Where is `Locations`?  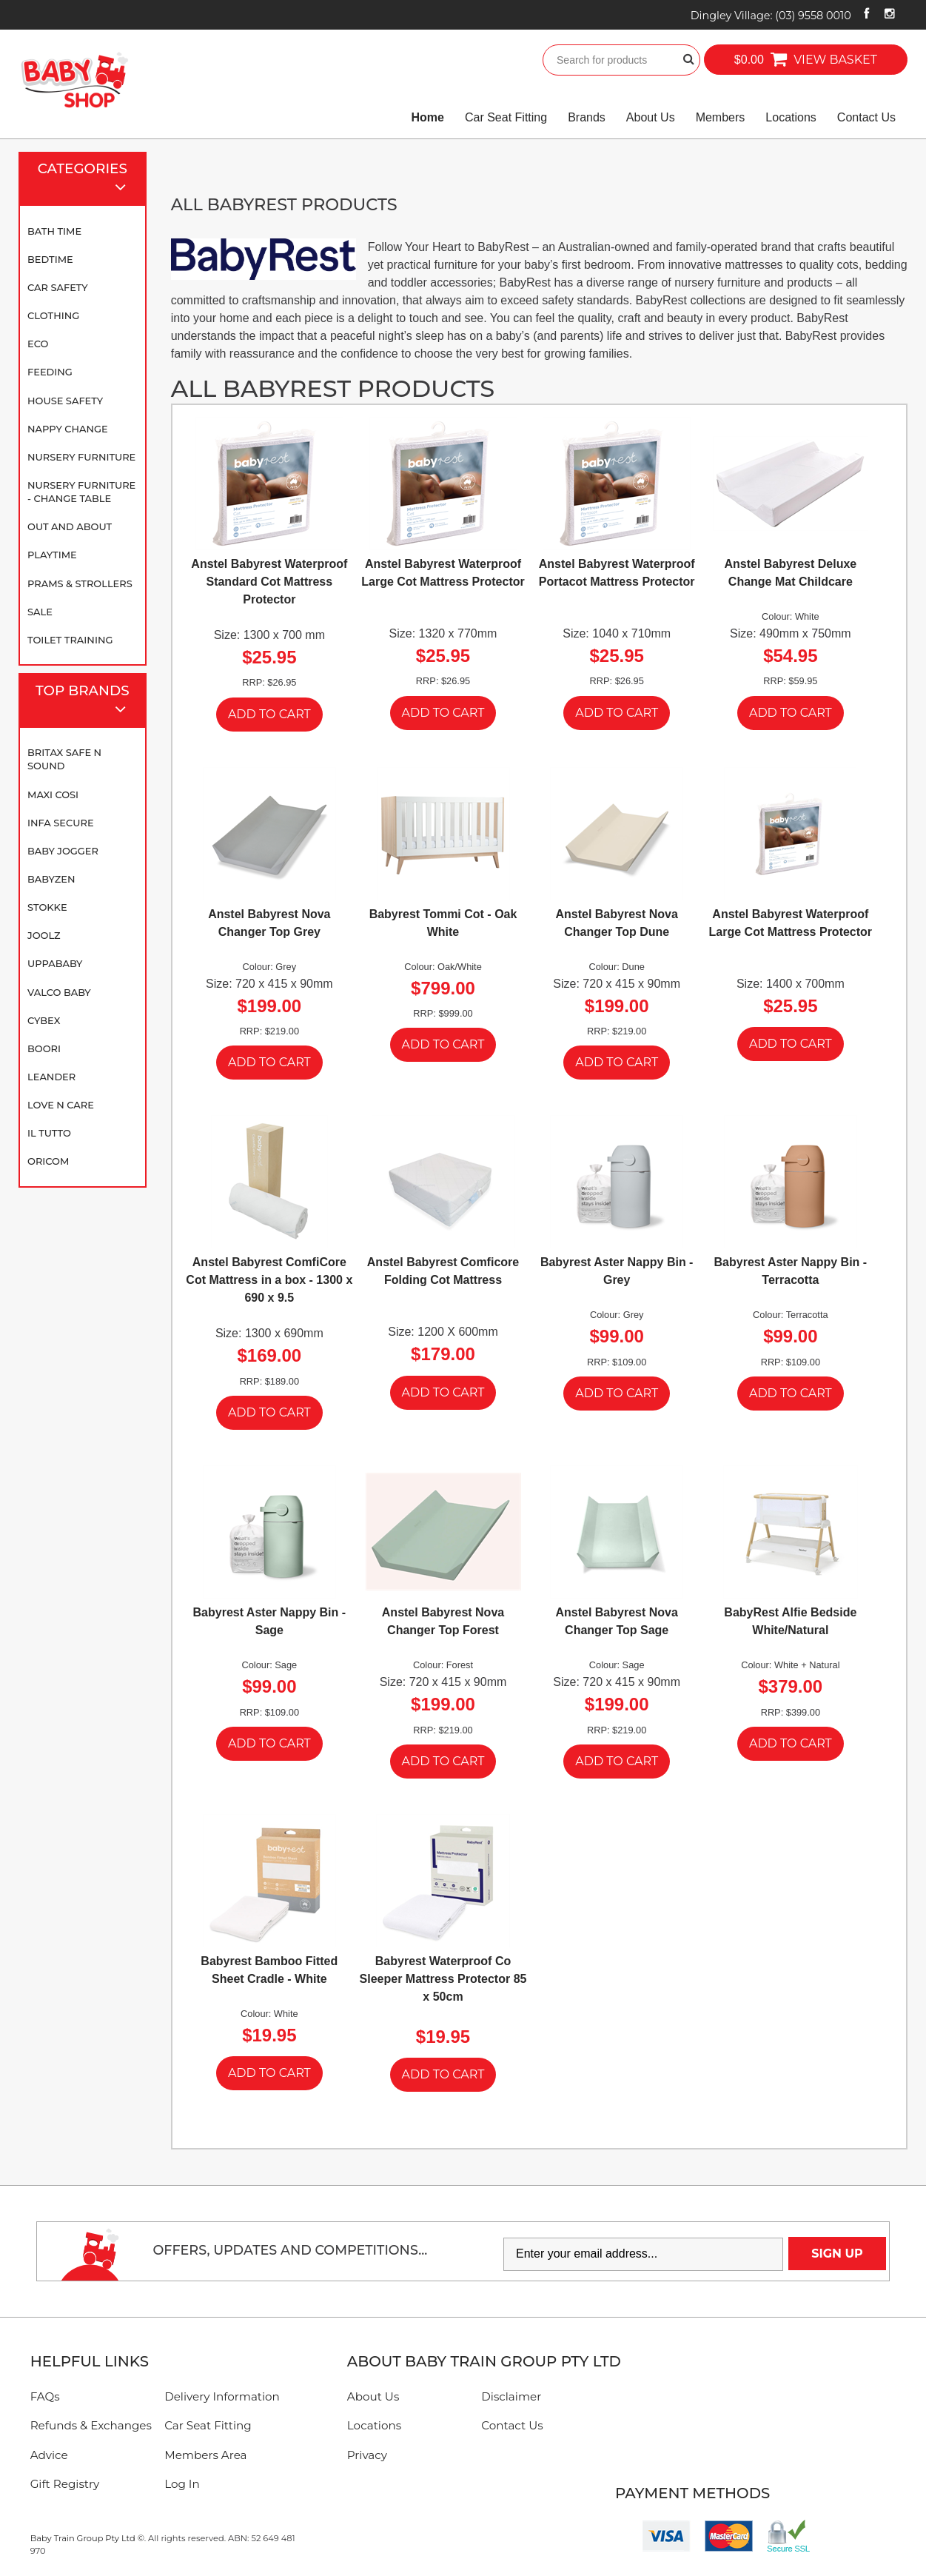 Locations is located at coordinates (790, 117).